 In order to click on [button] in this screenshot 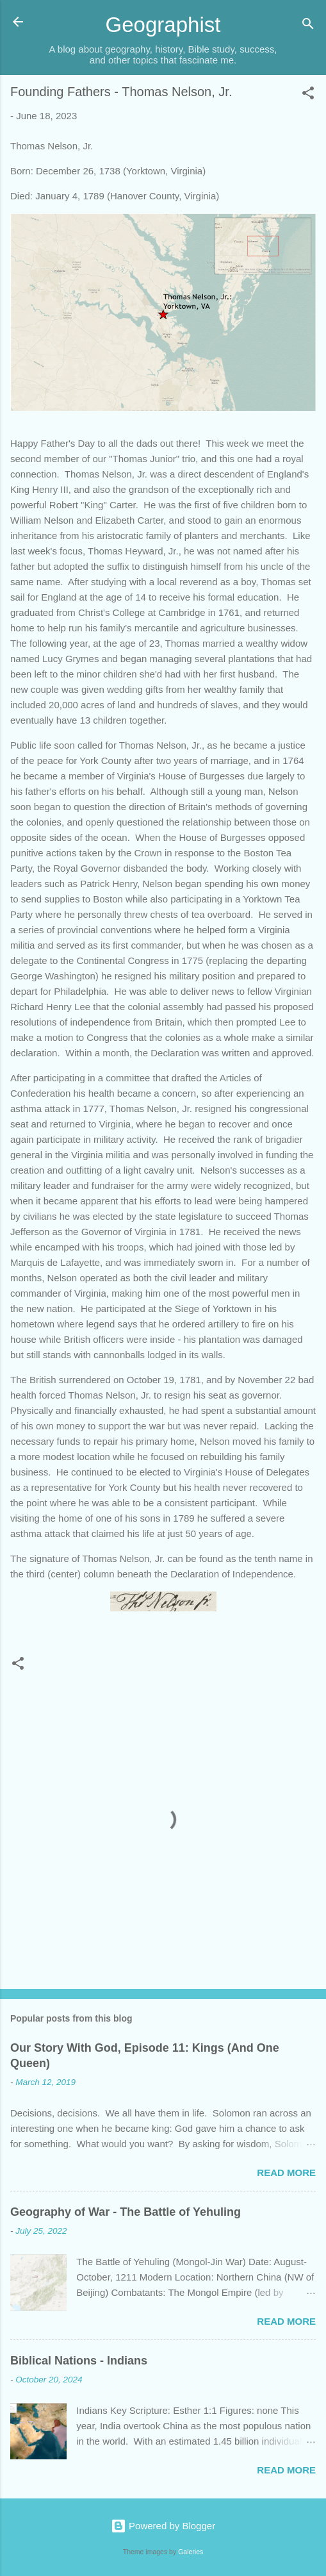, I will do `click(308, 95)`.